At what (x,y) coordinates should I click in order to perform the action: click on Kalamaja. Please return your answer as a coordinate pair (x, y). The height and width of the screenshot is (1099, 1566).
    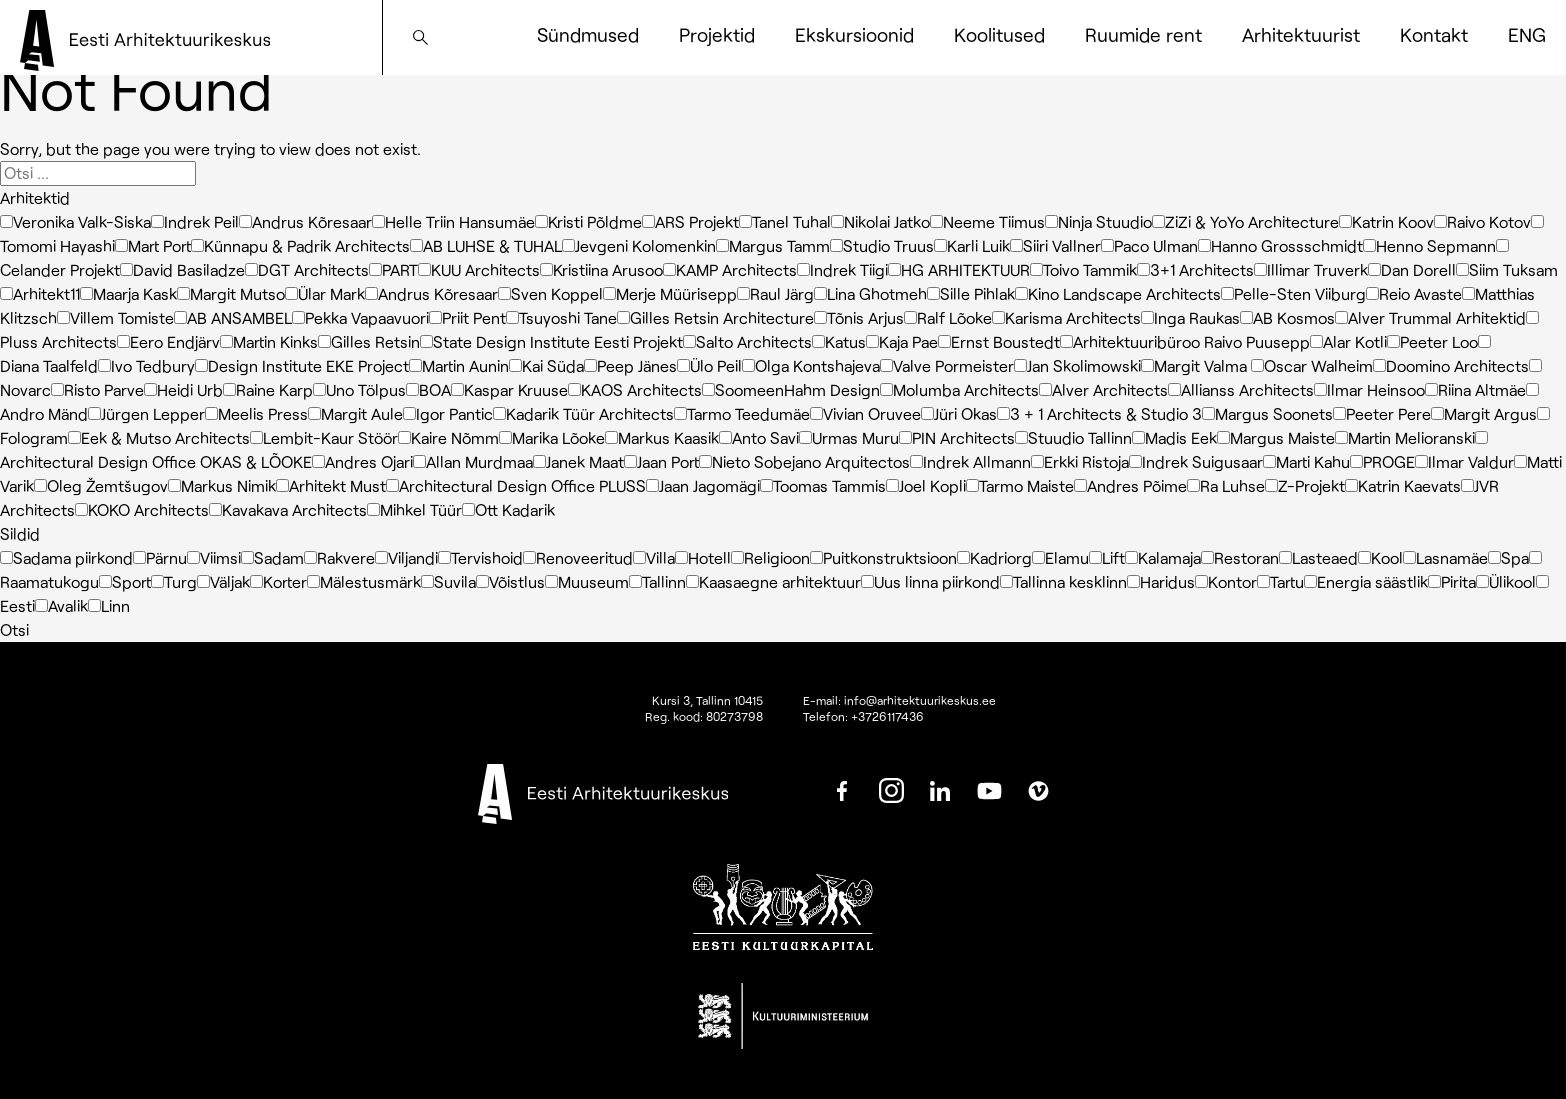
    Looking at the image, I should click on (1163, 557).